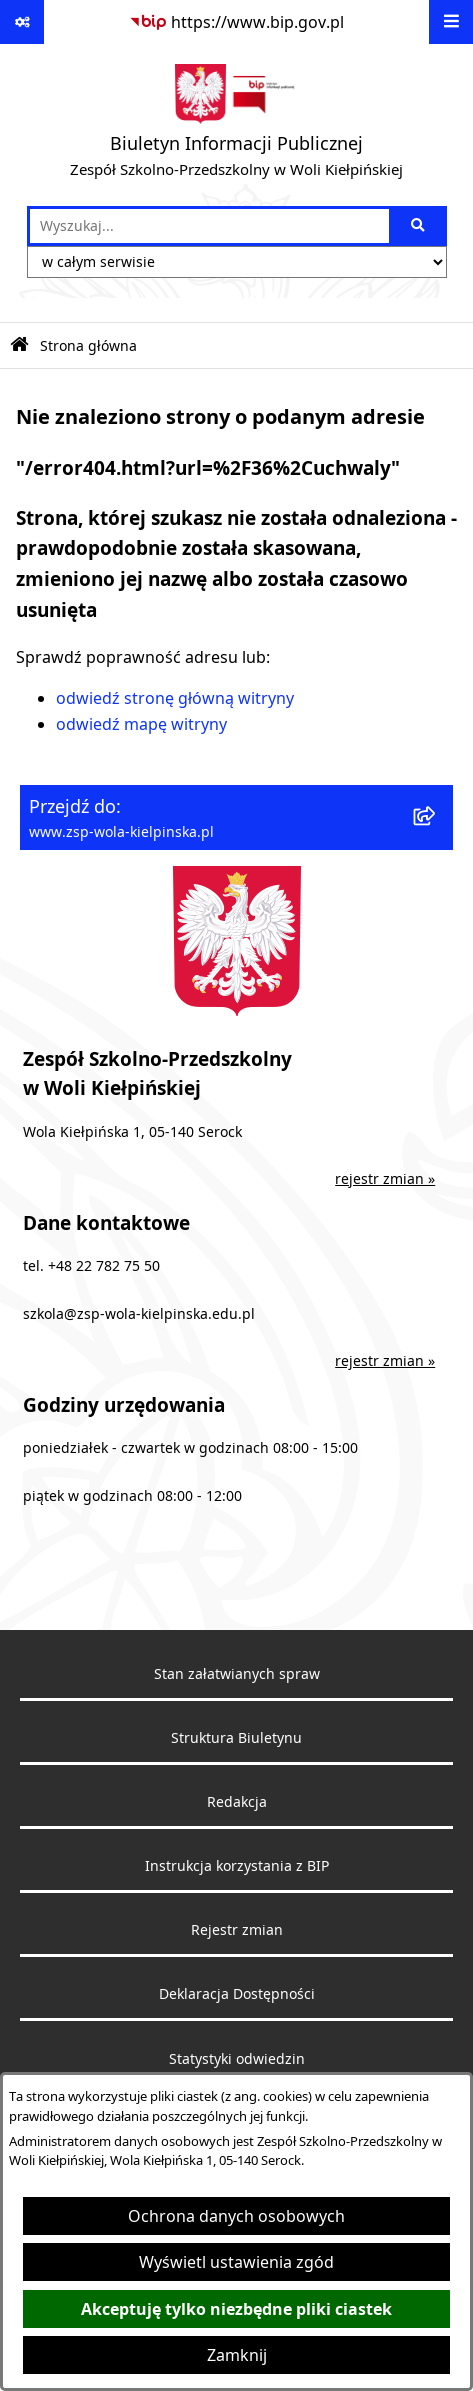 This screenshot has width=473, height=2391. What do you see at coordinates (237, 1930) in the screenshot?
I see `Rejestr zmian` at bounding box center [237, 1930].